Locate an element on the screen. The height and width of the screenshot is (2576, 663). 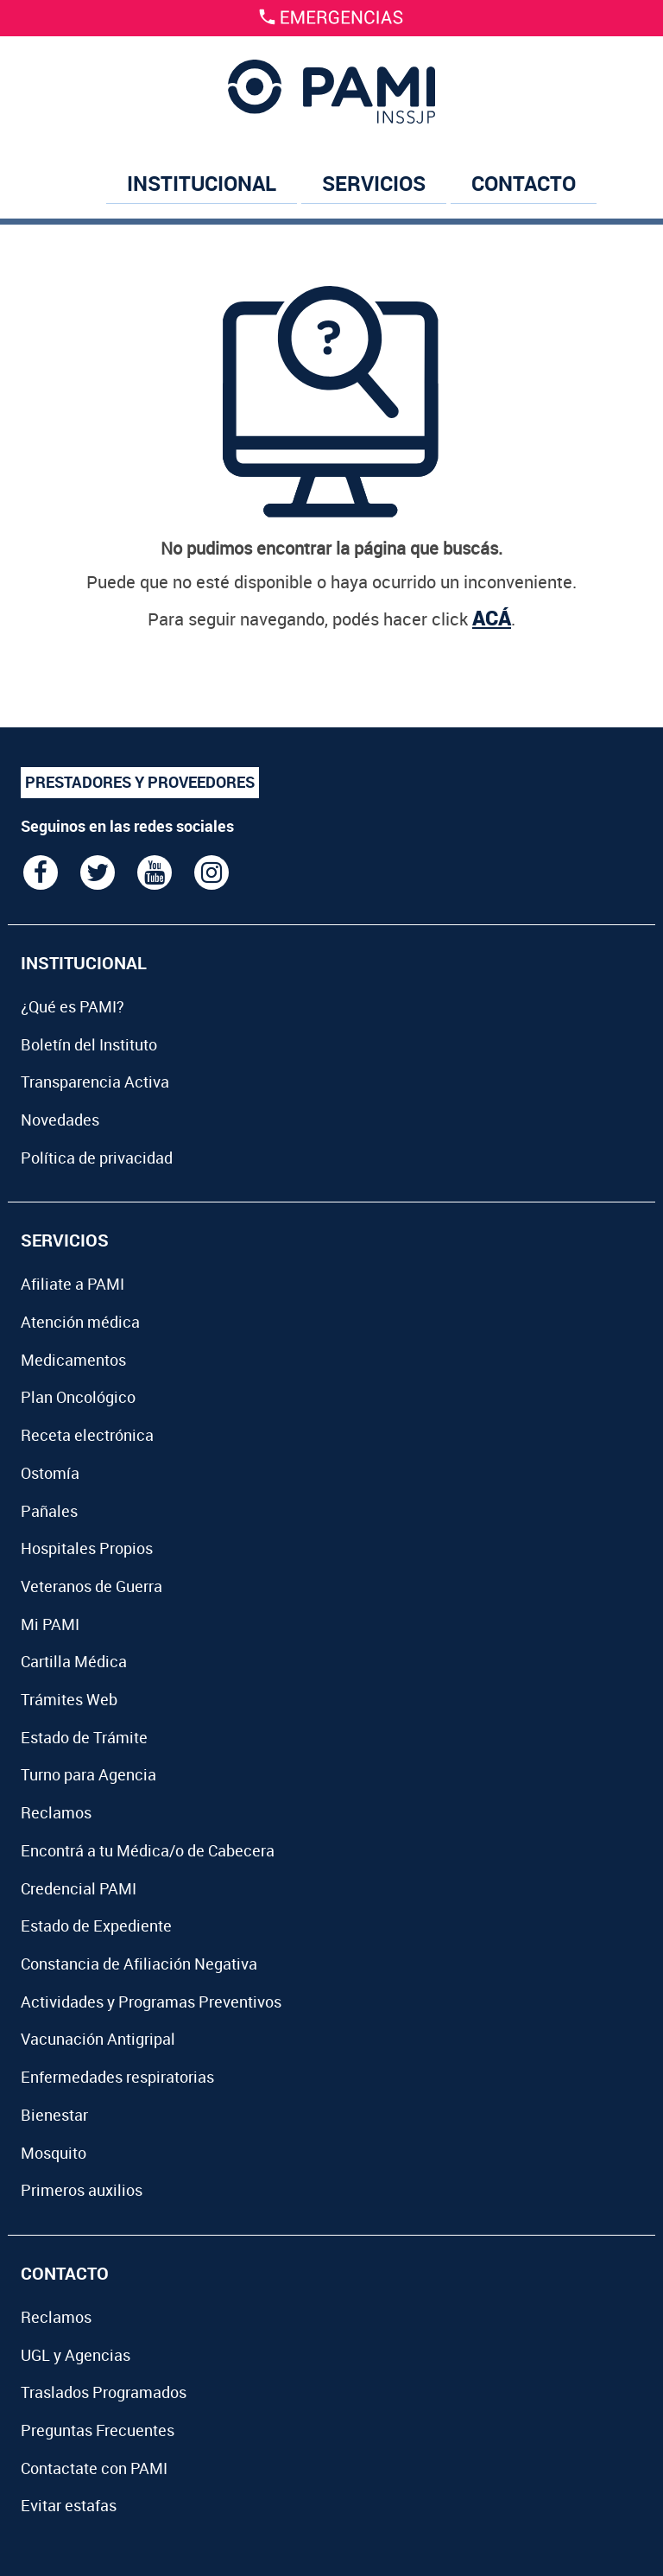
UGL y Agencias is located at coordinates (75, 2354).